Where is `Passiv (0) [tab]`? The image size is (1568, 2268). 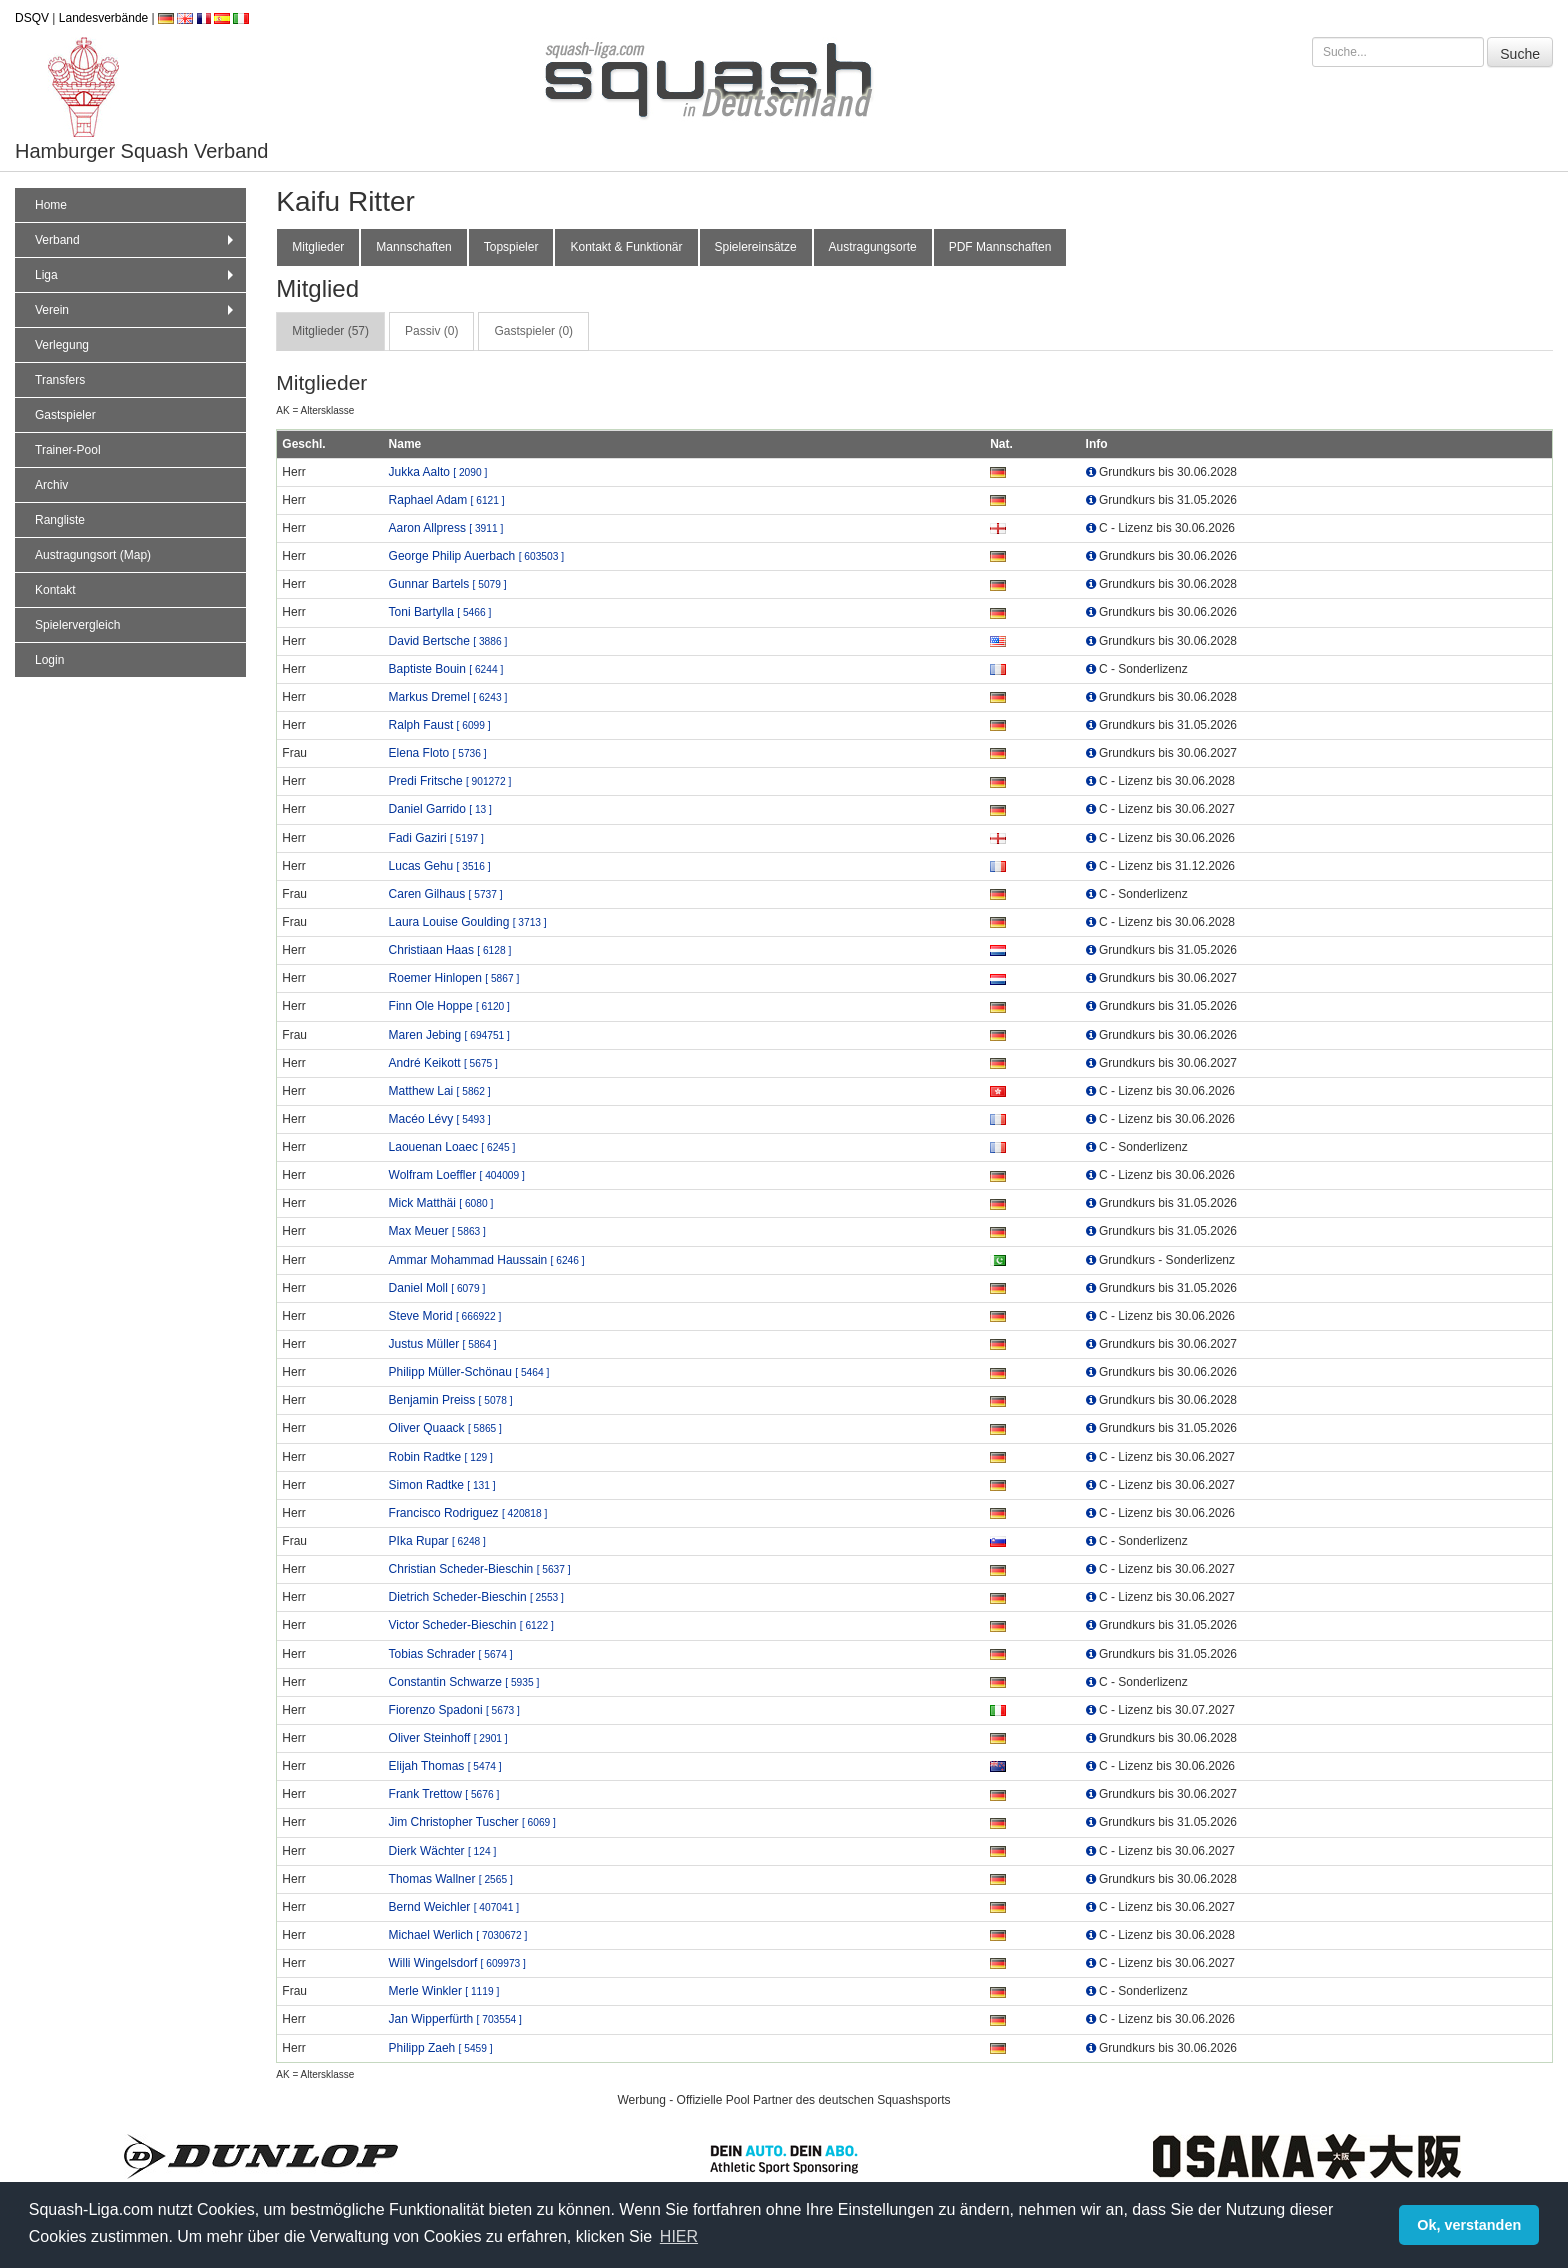 Passiv (0) [tab] is located at coordinates (431, 331).